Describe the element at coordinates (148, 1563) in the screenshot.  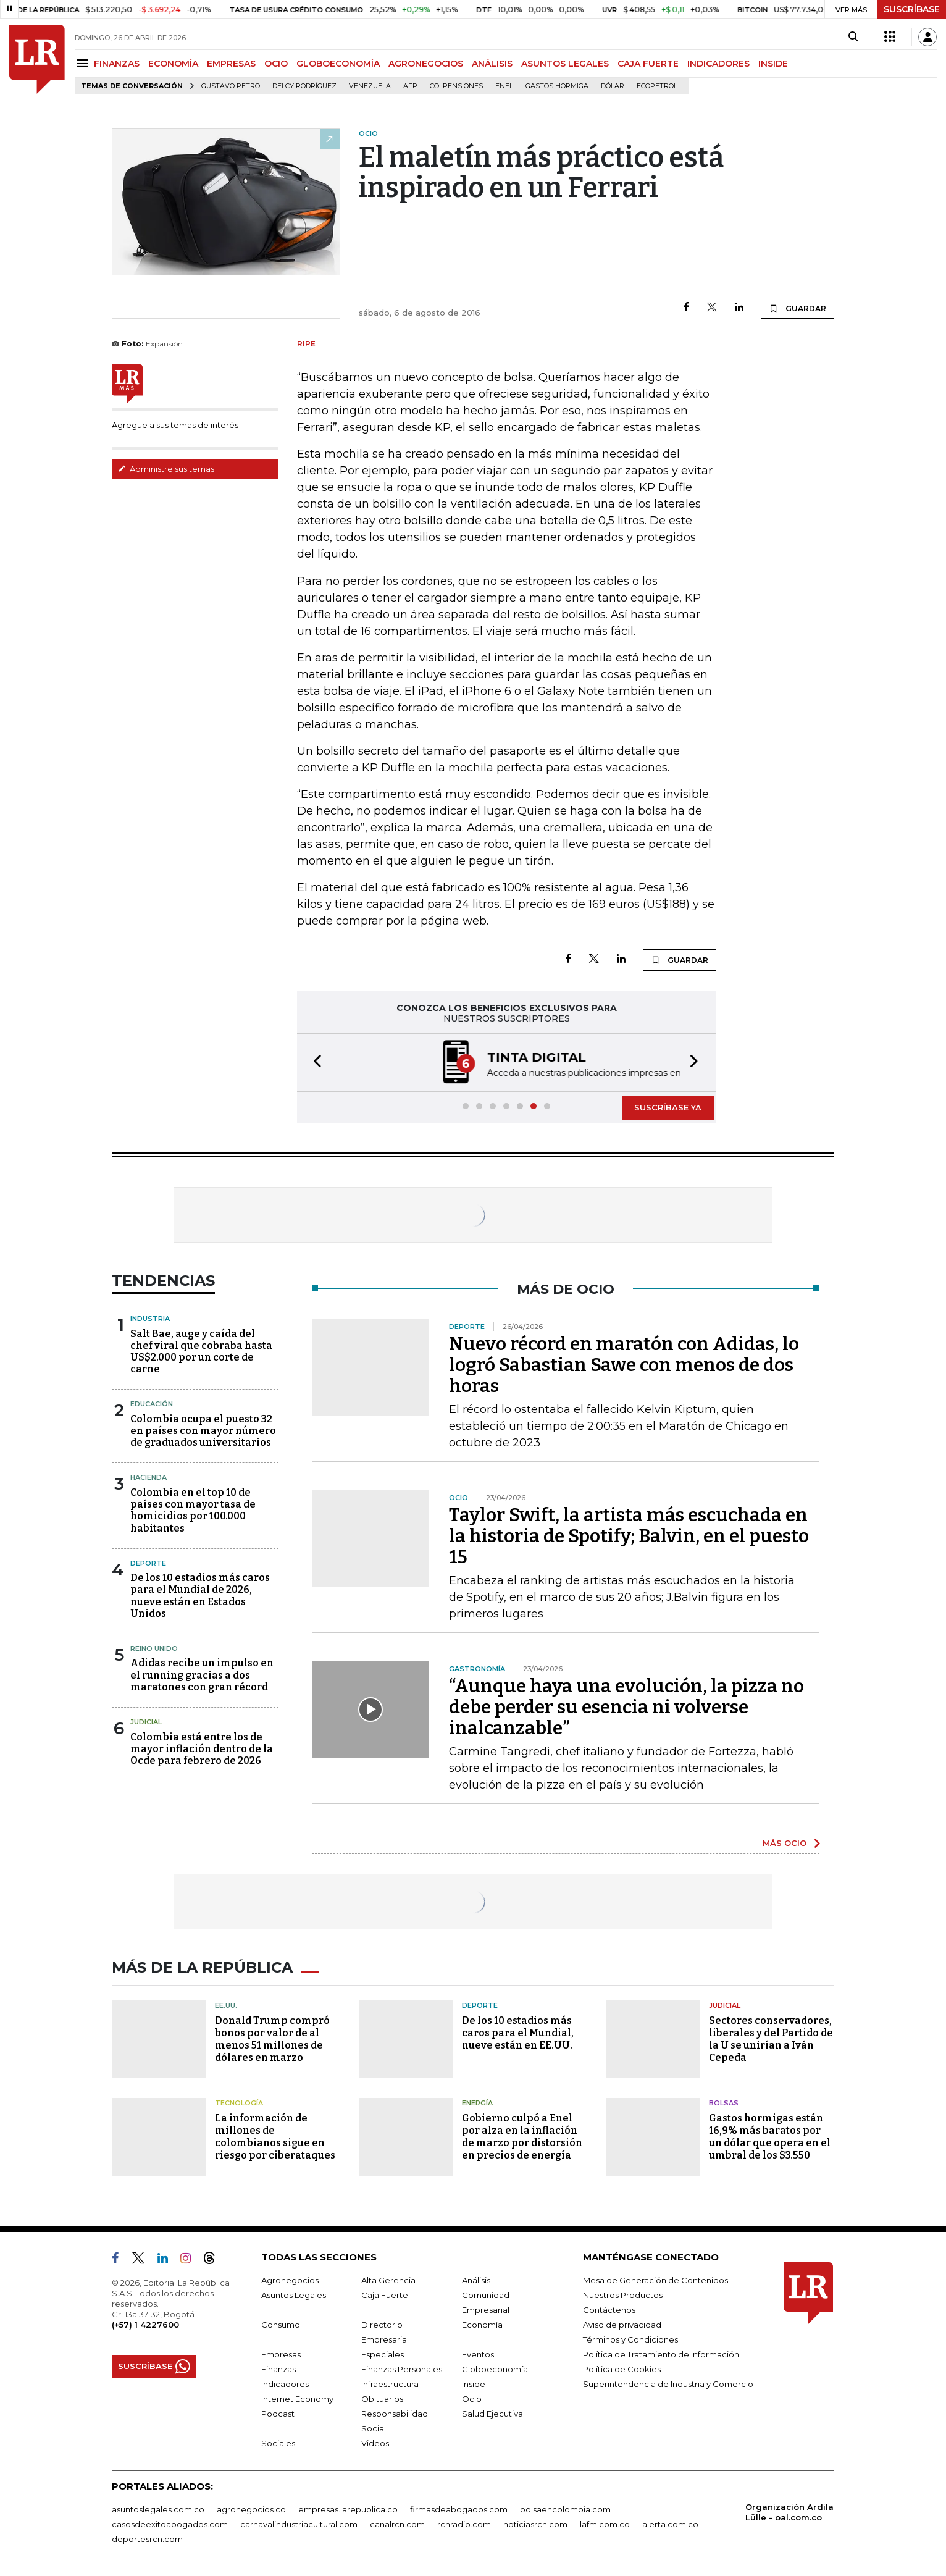
I see `Deporte` at that location.